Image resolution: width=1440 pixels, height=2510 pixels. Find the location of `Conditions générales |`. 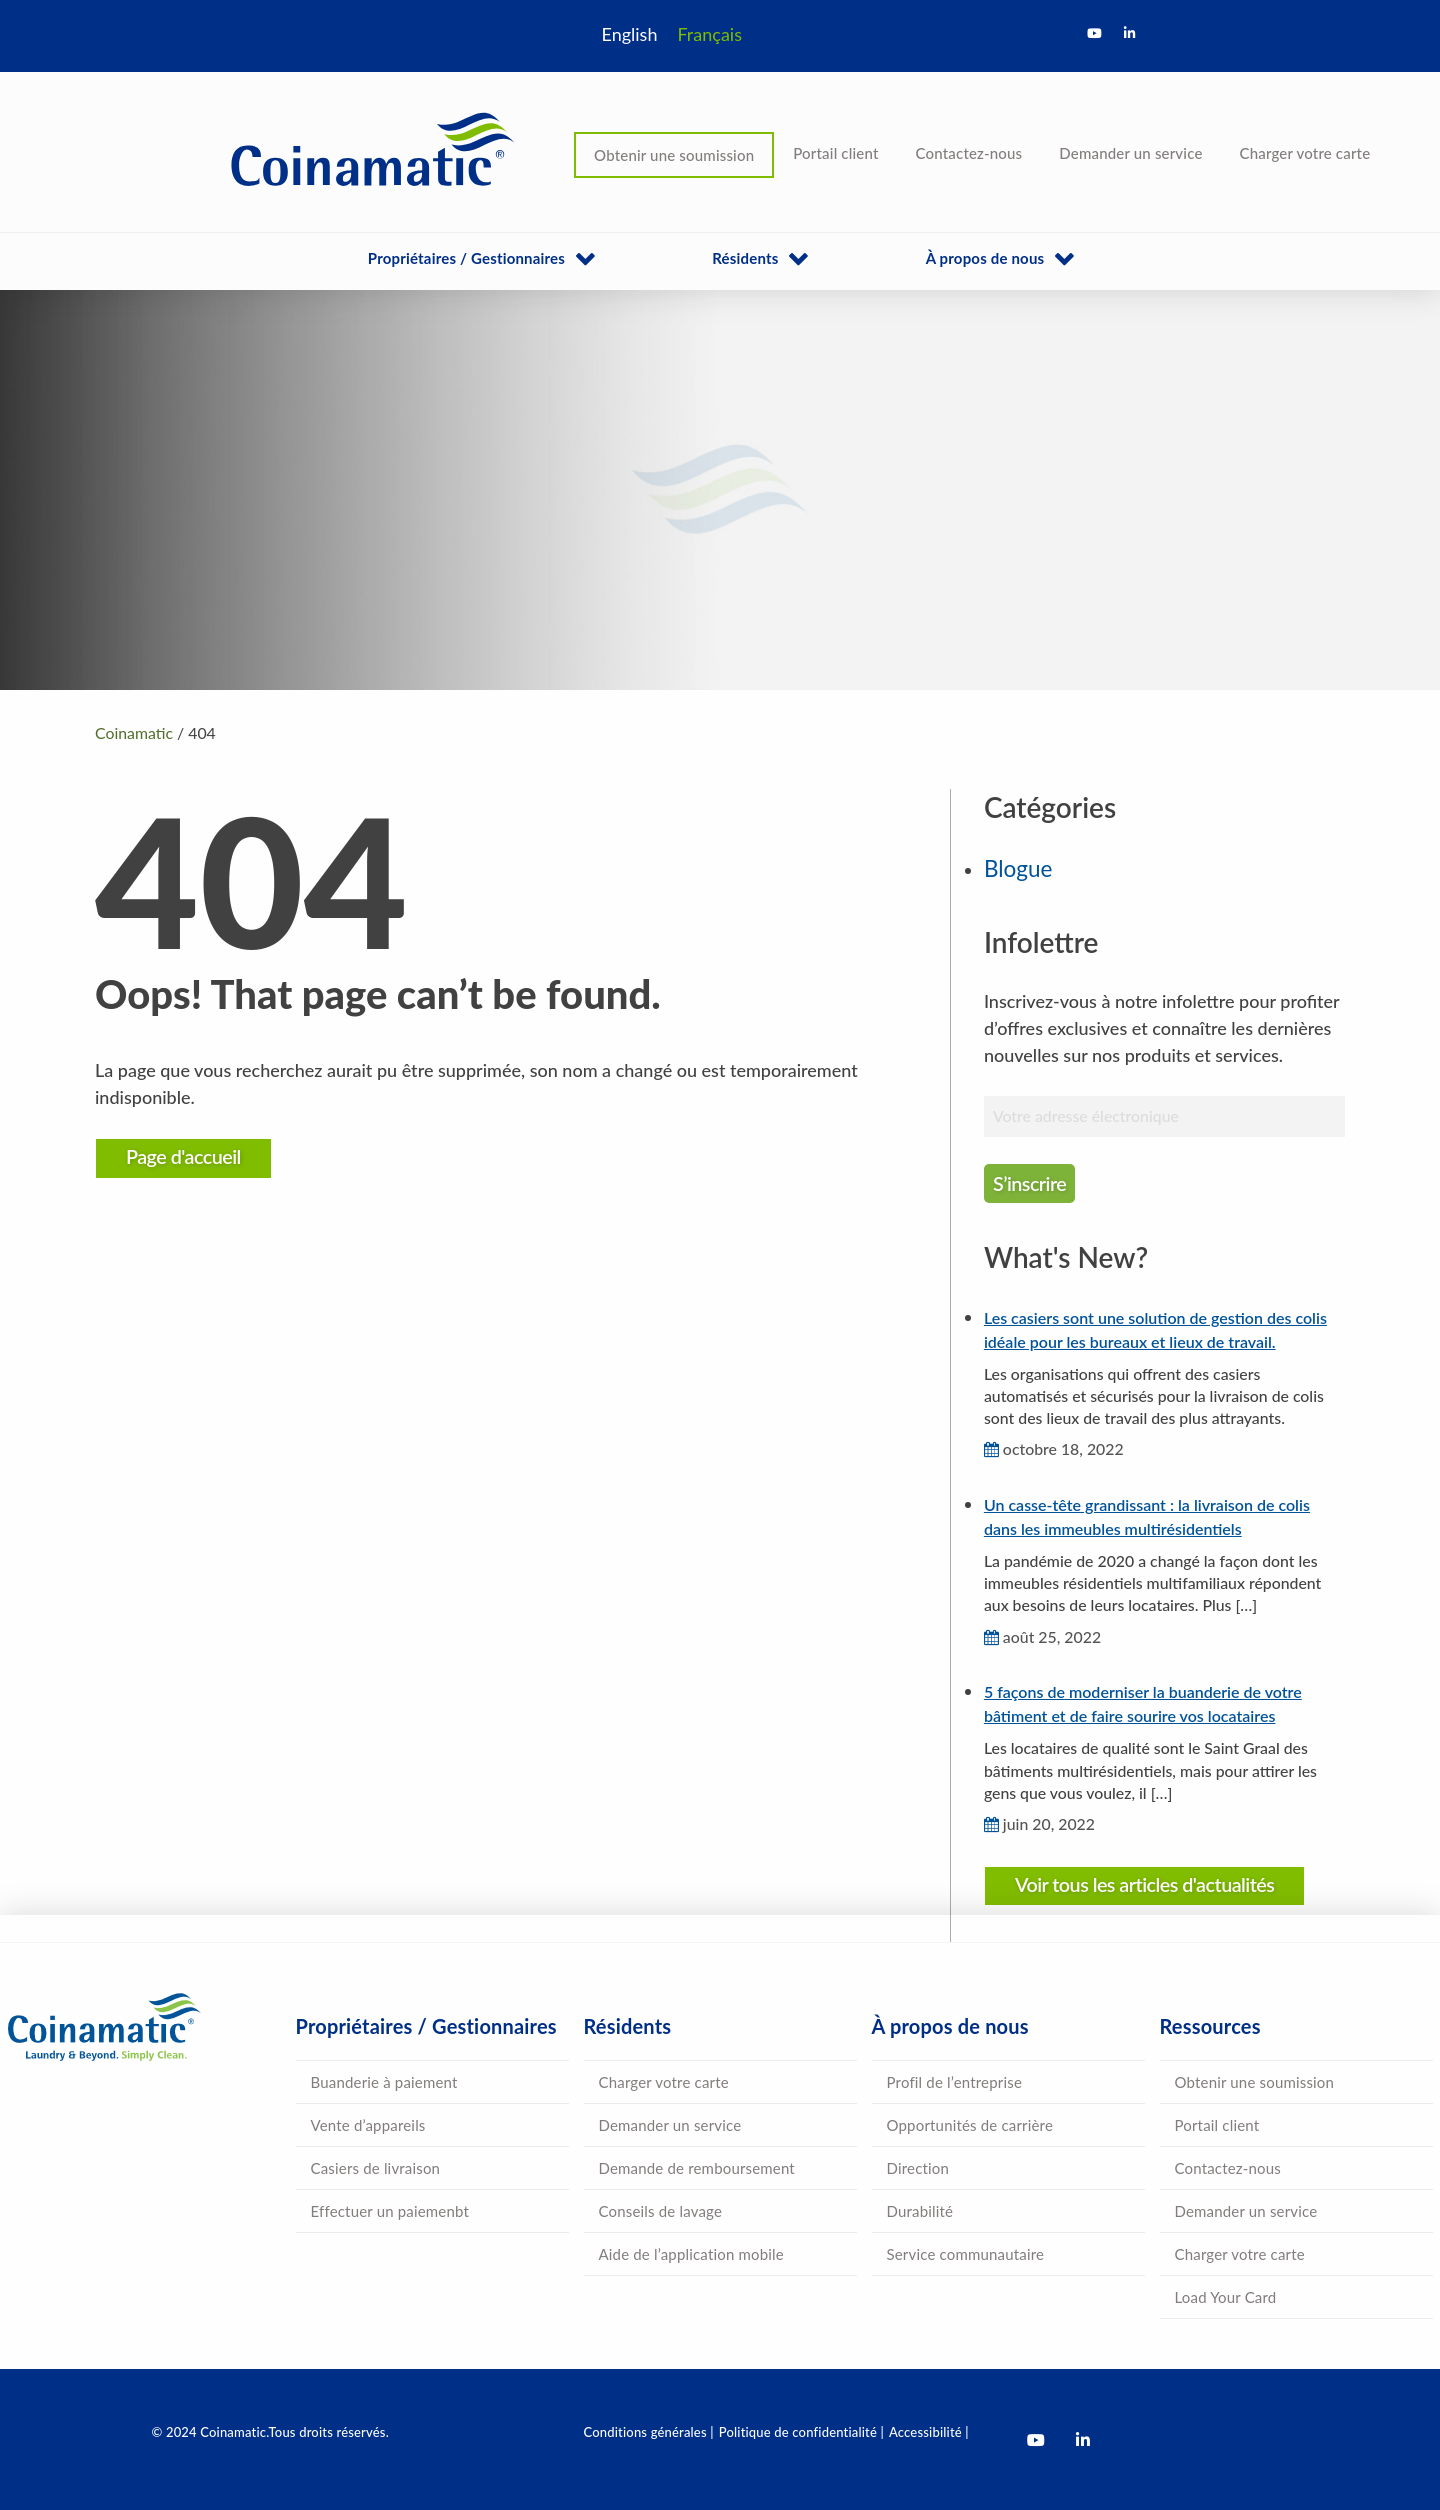

Conditions générales | is located at coordinates (649, 2432).